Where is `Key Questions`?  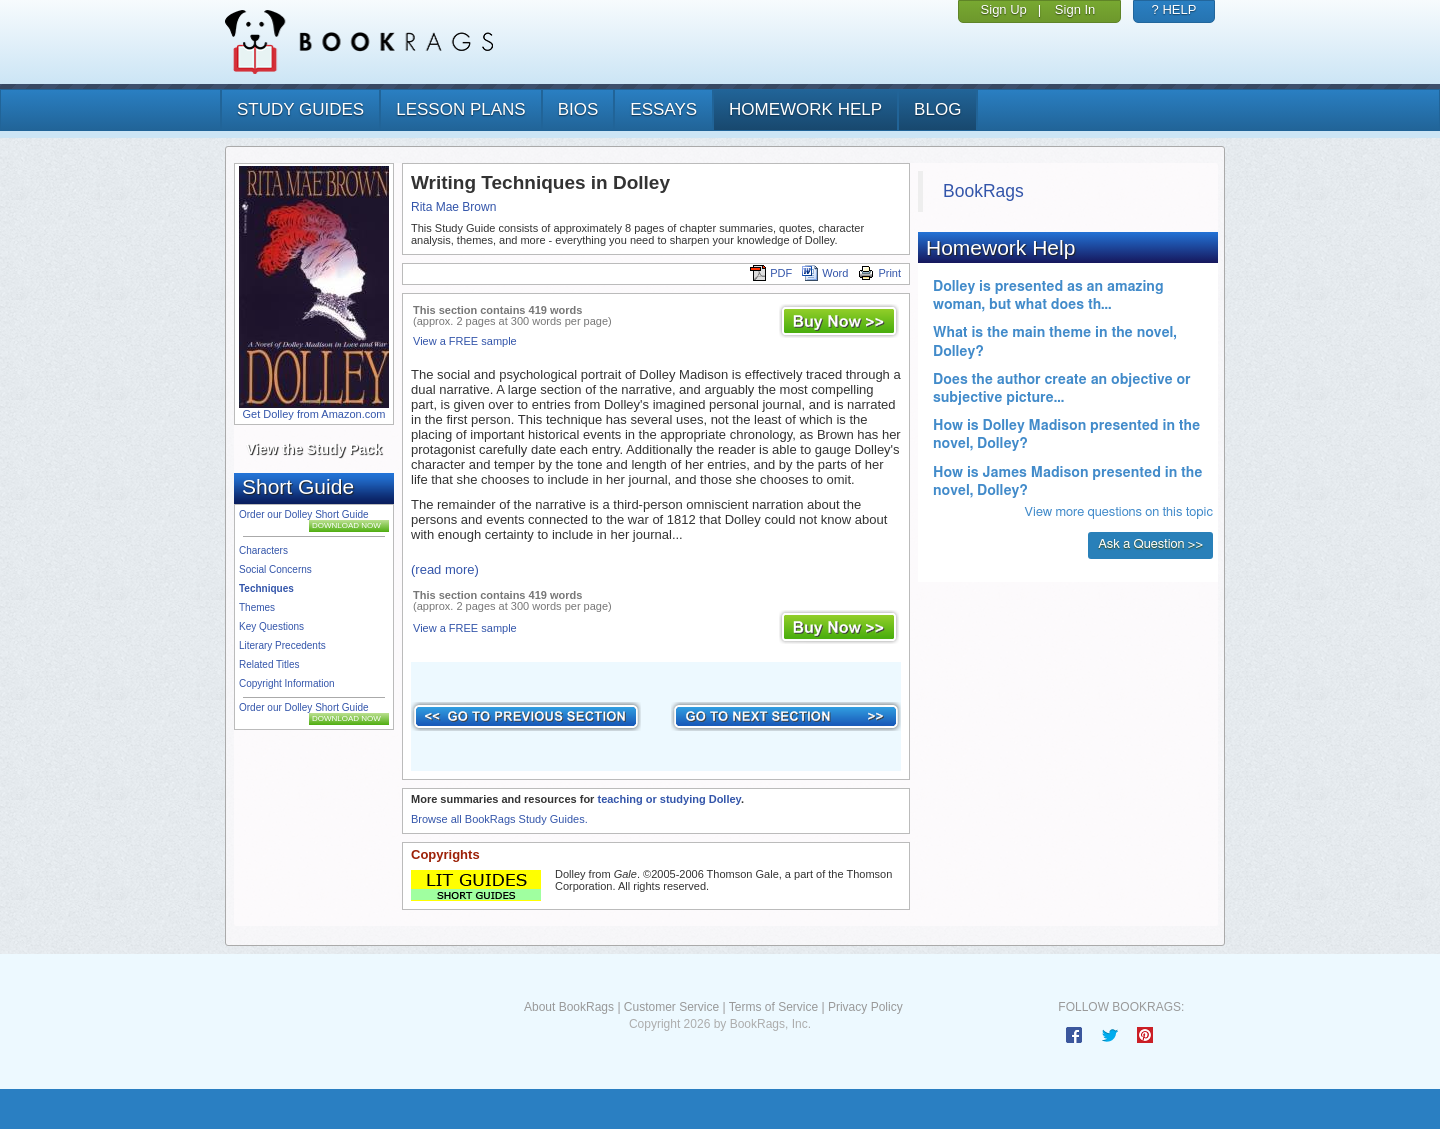 Key Questions is located at coordinates (271, 626).